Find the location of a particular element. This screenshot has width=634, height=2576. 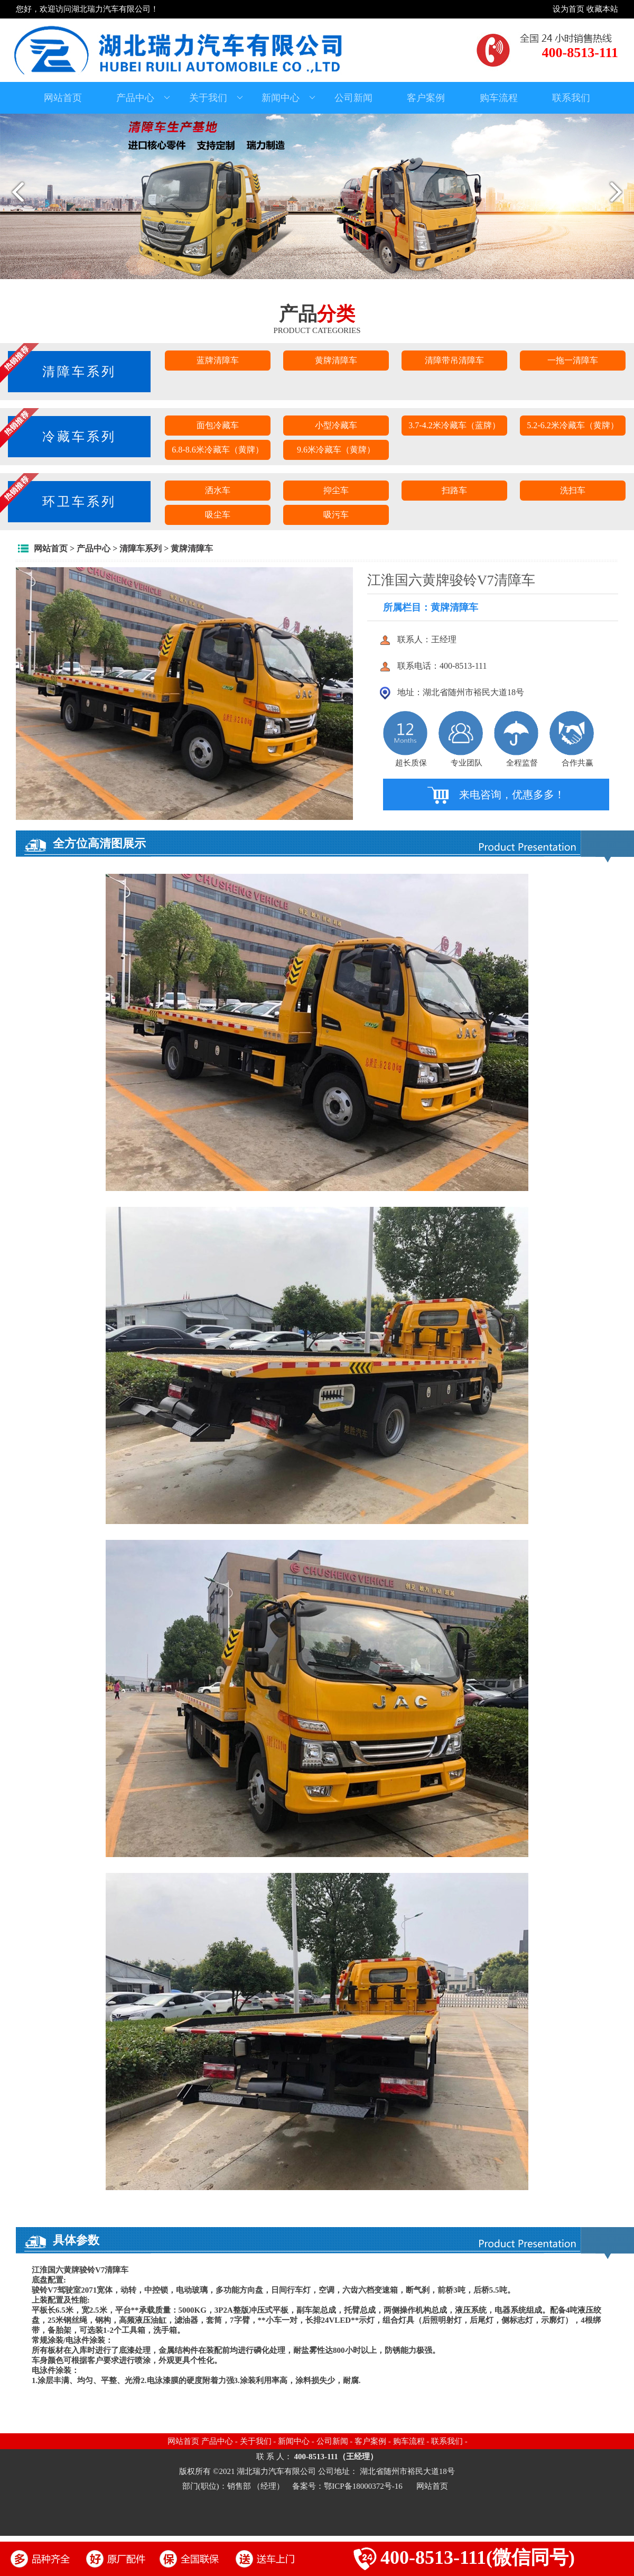

产品中心 is located at coordinates (143, 98).